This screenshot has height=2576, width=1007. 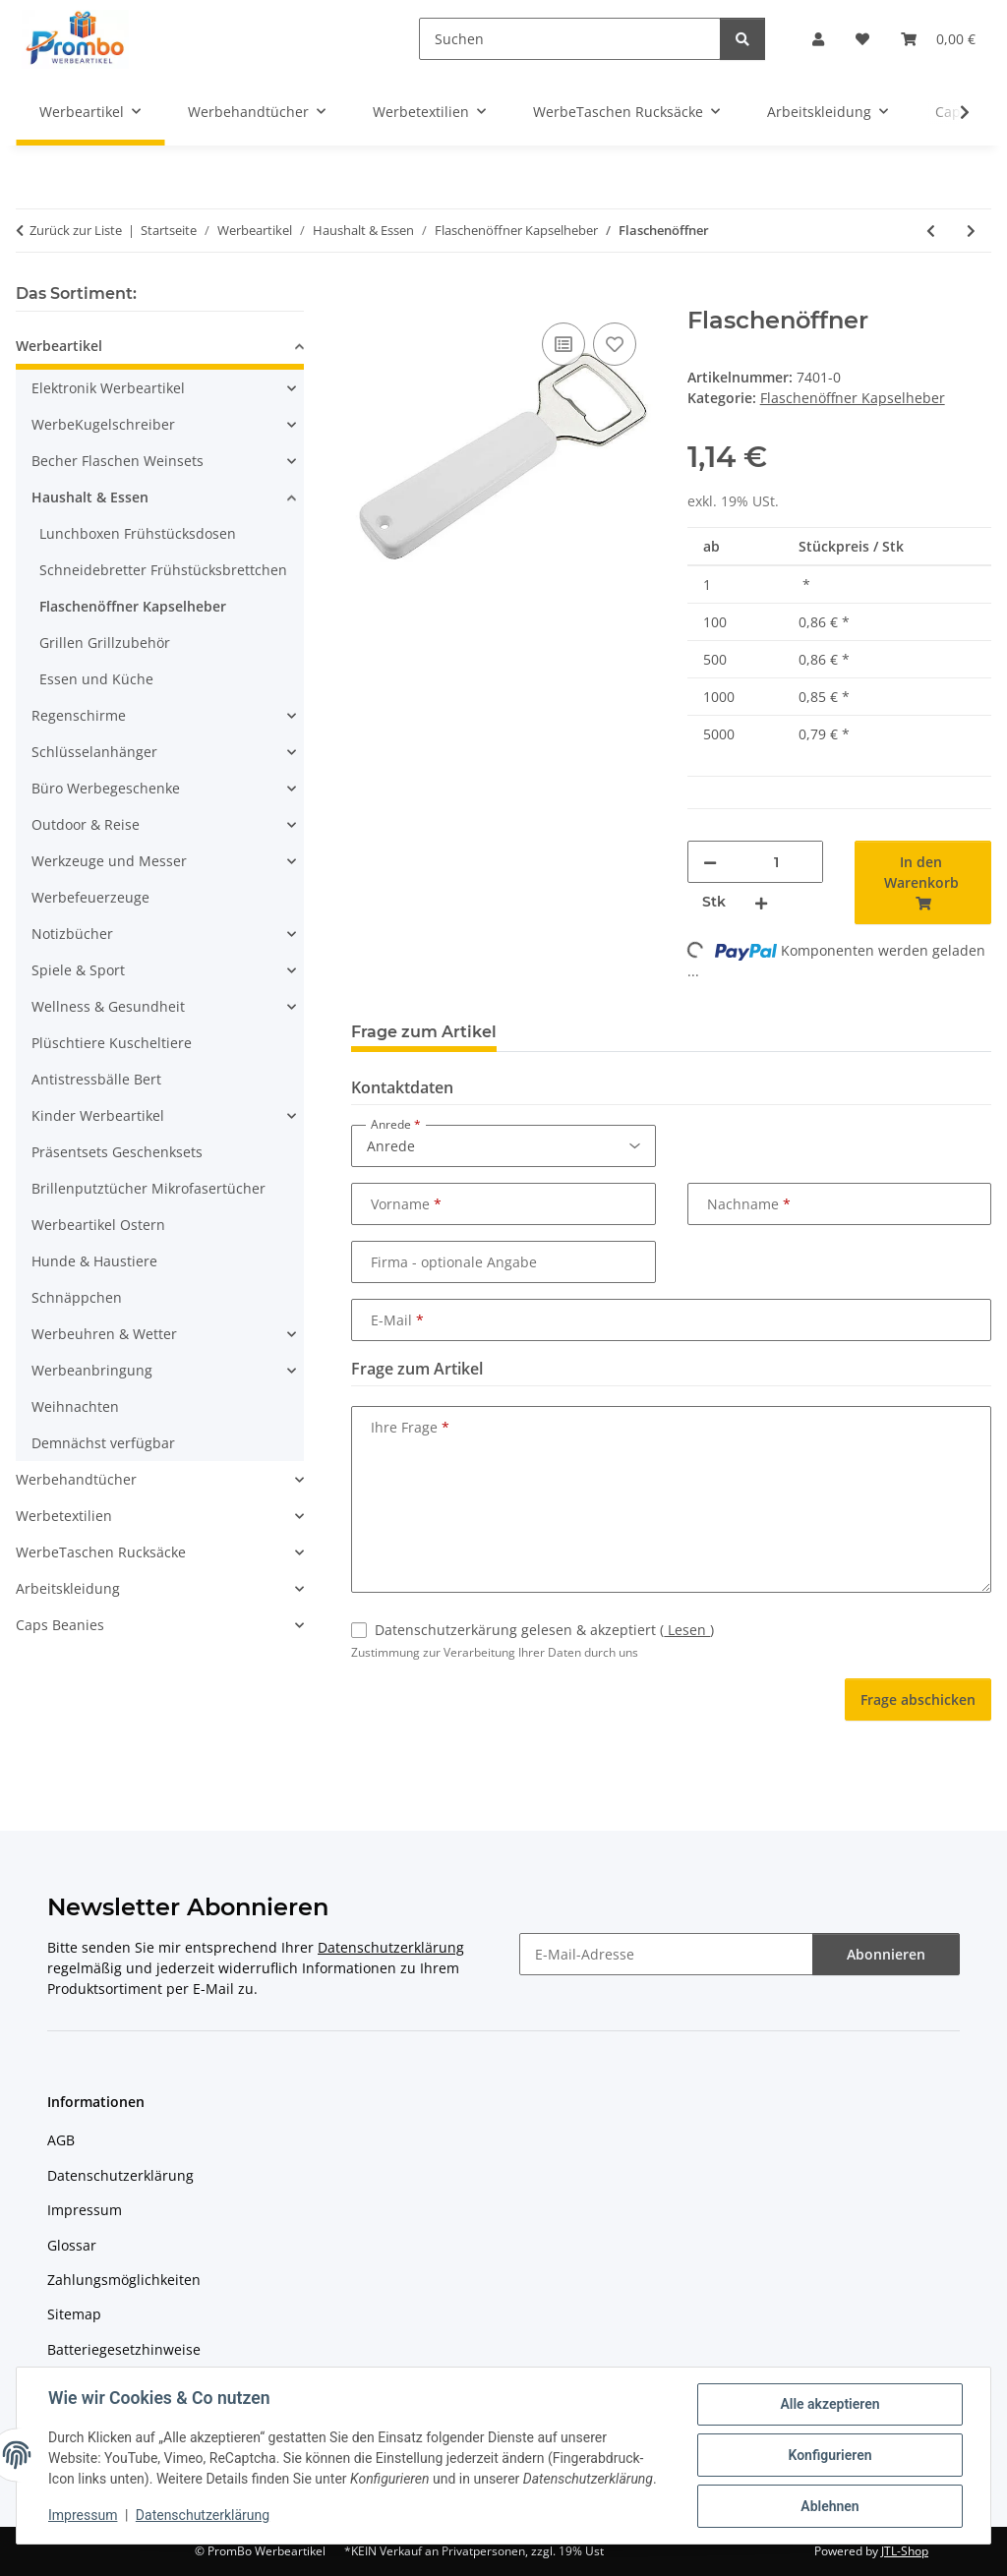 What do you see at coordinates (563, 344) in the screenshot?
I see `[Auf die Vergleichsliste]` at bounding box center [563, 344].